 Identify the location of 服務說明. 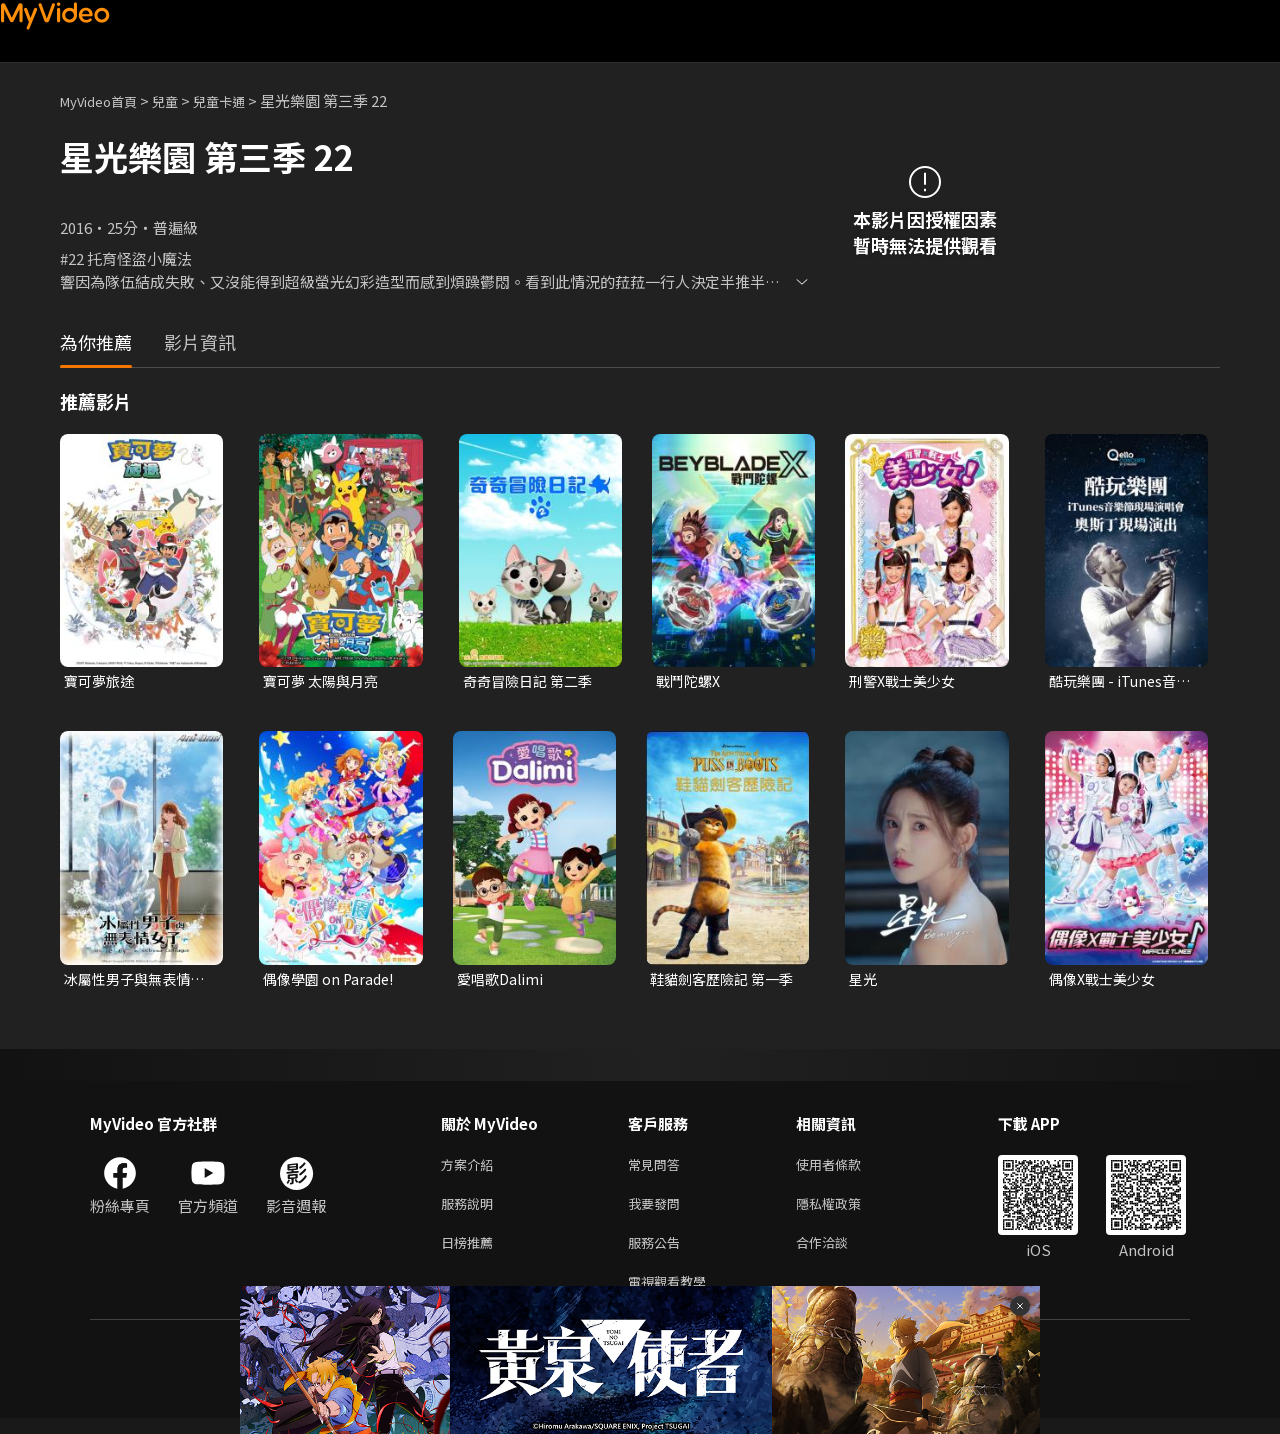
(471, 1211).